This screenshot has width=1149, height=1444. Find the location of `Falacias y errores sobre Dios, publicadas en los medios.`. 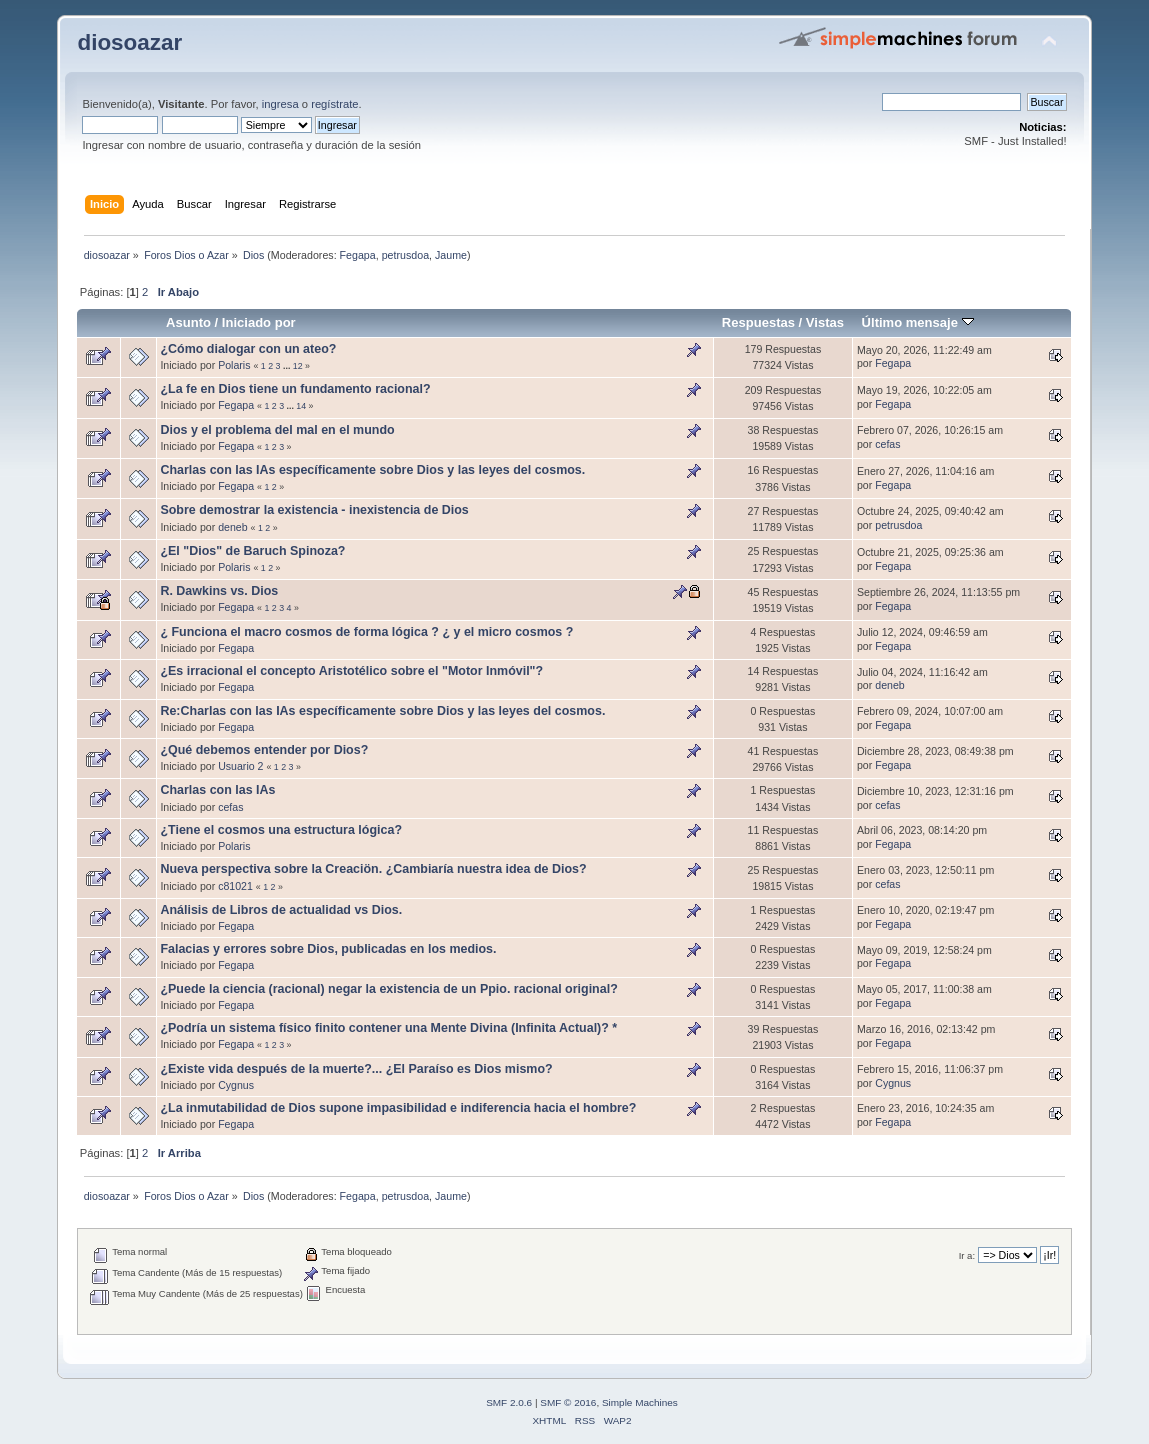

Falacias y errores sobre Dios, publicadas en los medios. is located at coordinates (328, 949).